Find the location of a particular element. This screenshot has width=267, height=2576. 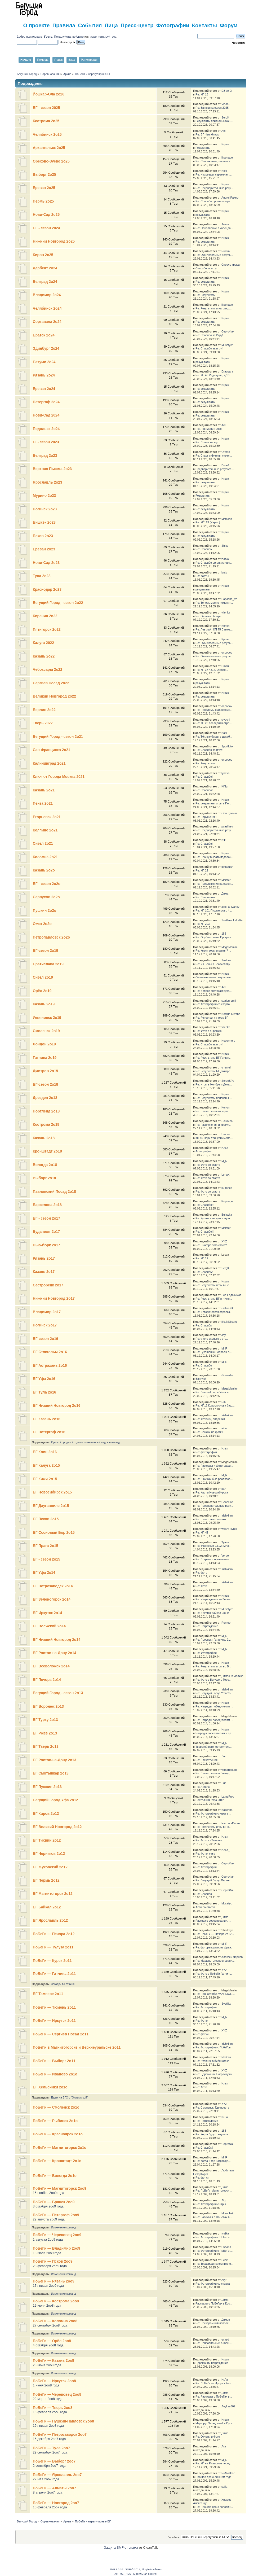

2 сентября 2оо7 года is located at coordinates (49, 2466).